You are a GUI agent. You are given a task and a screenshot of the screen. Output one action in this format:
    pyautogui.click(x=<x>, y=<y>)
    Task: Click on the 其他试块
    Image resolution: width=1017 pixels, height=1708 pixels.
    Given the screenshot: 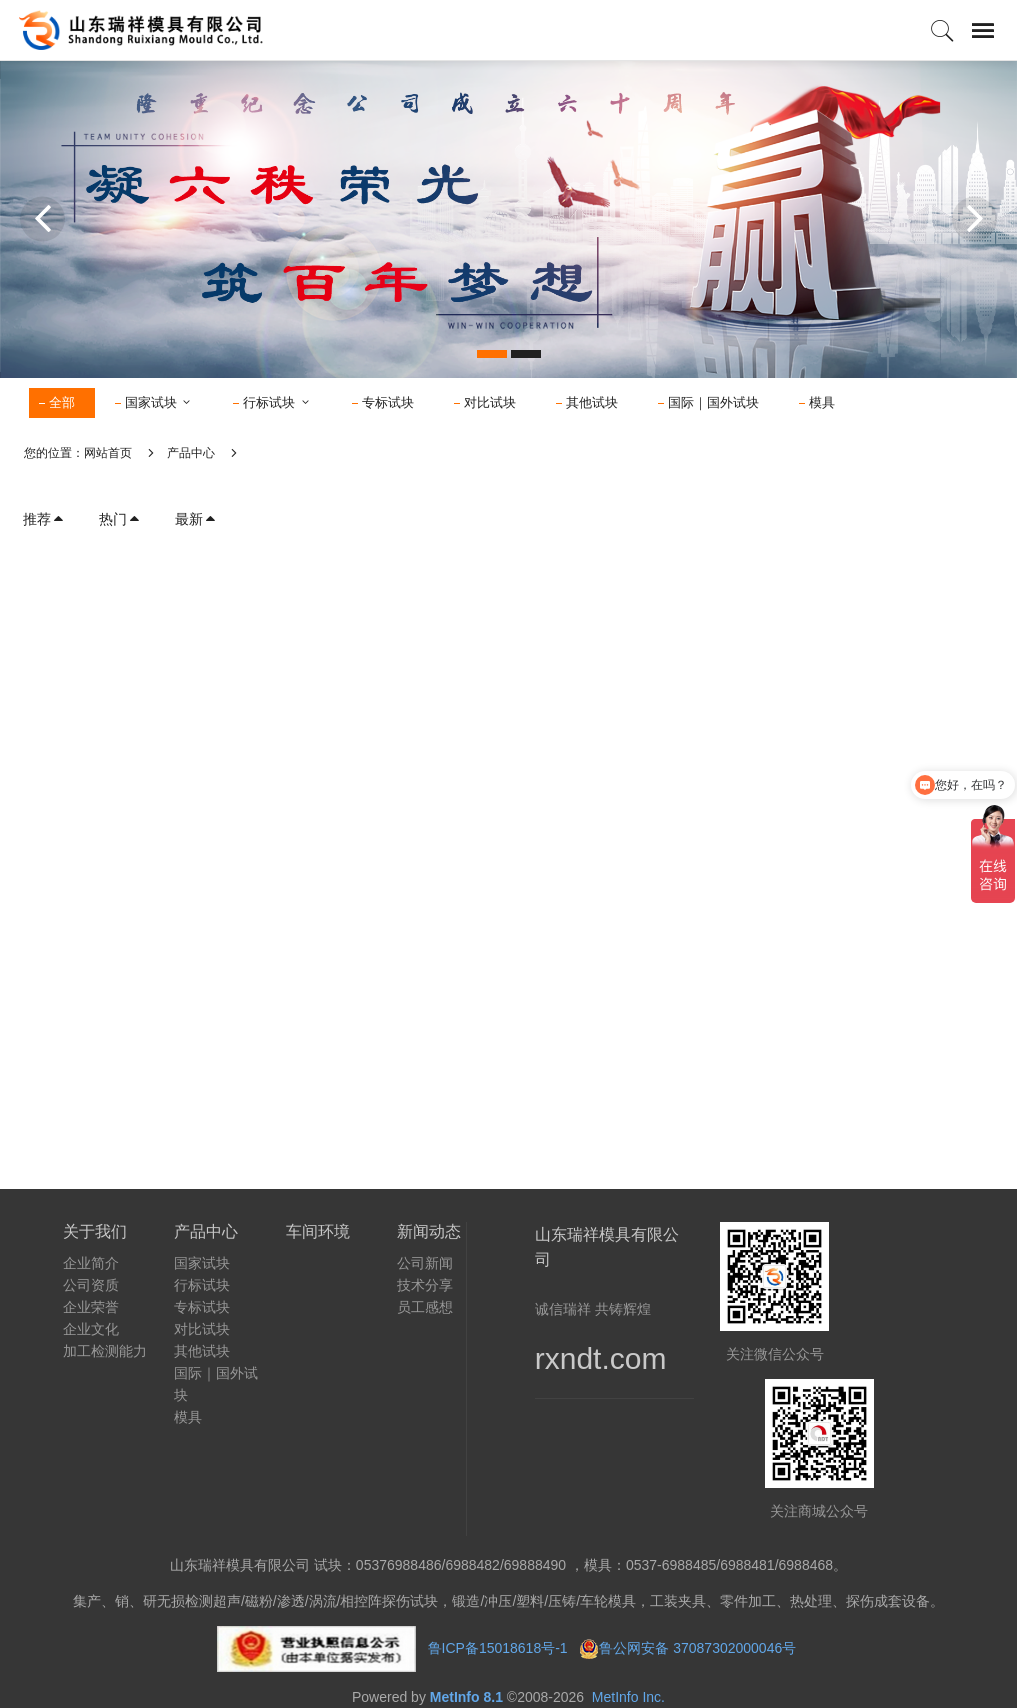 What is the action you would take?
    pyautogui.click(x=592, y=402)
    